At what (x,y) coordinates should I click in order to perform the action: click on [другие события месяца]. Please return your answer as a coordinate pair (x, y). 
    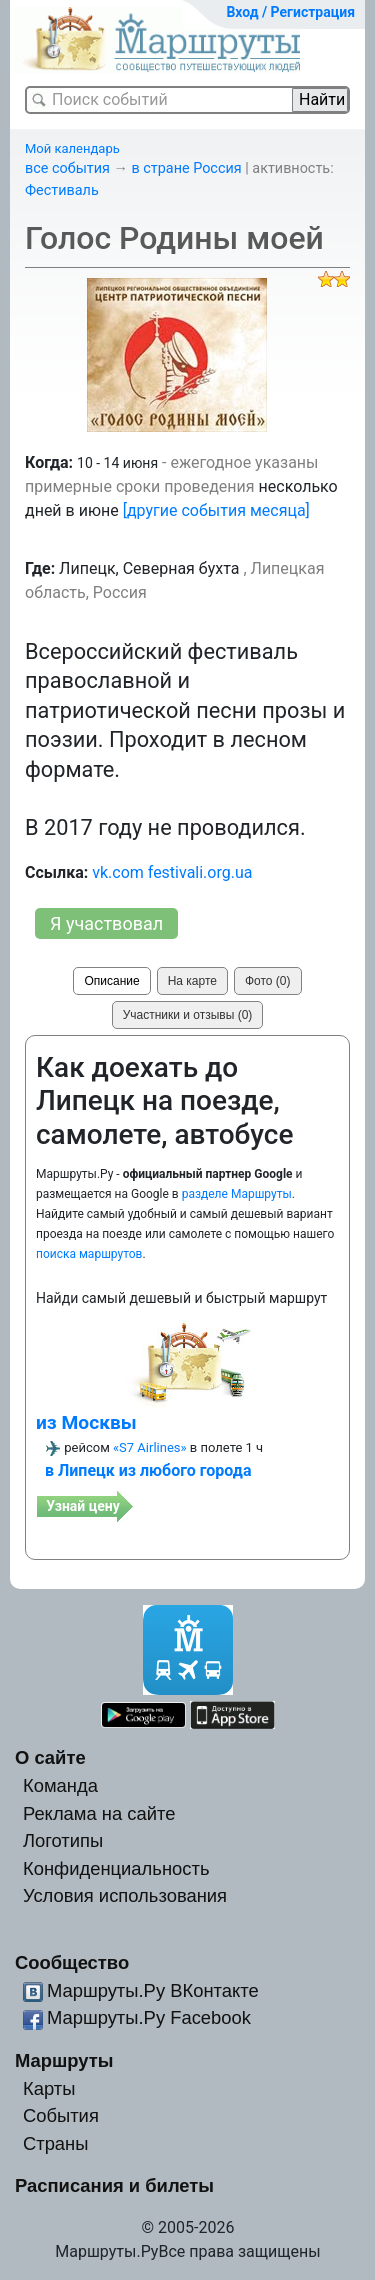
    Looking at the image, I should click on (216, 510).